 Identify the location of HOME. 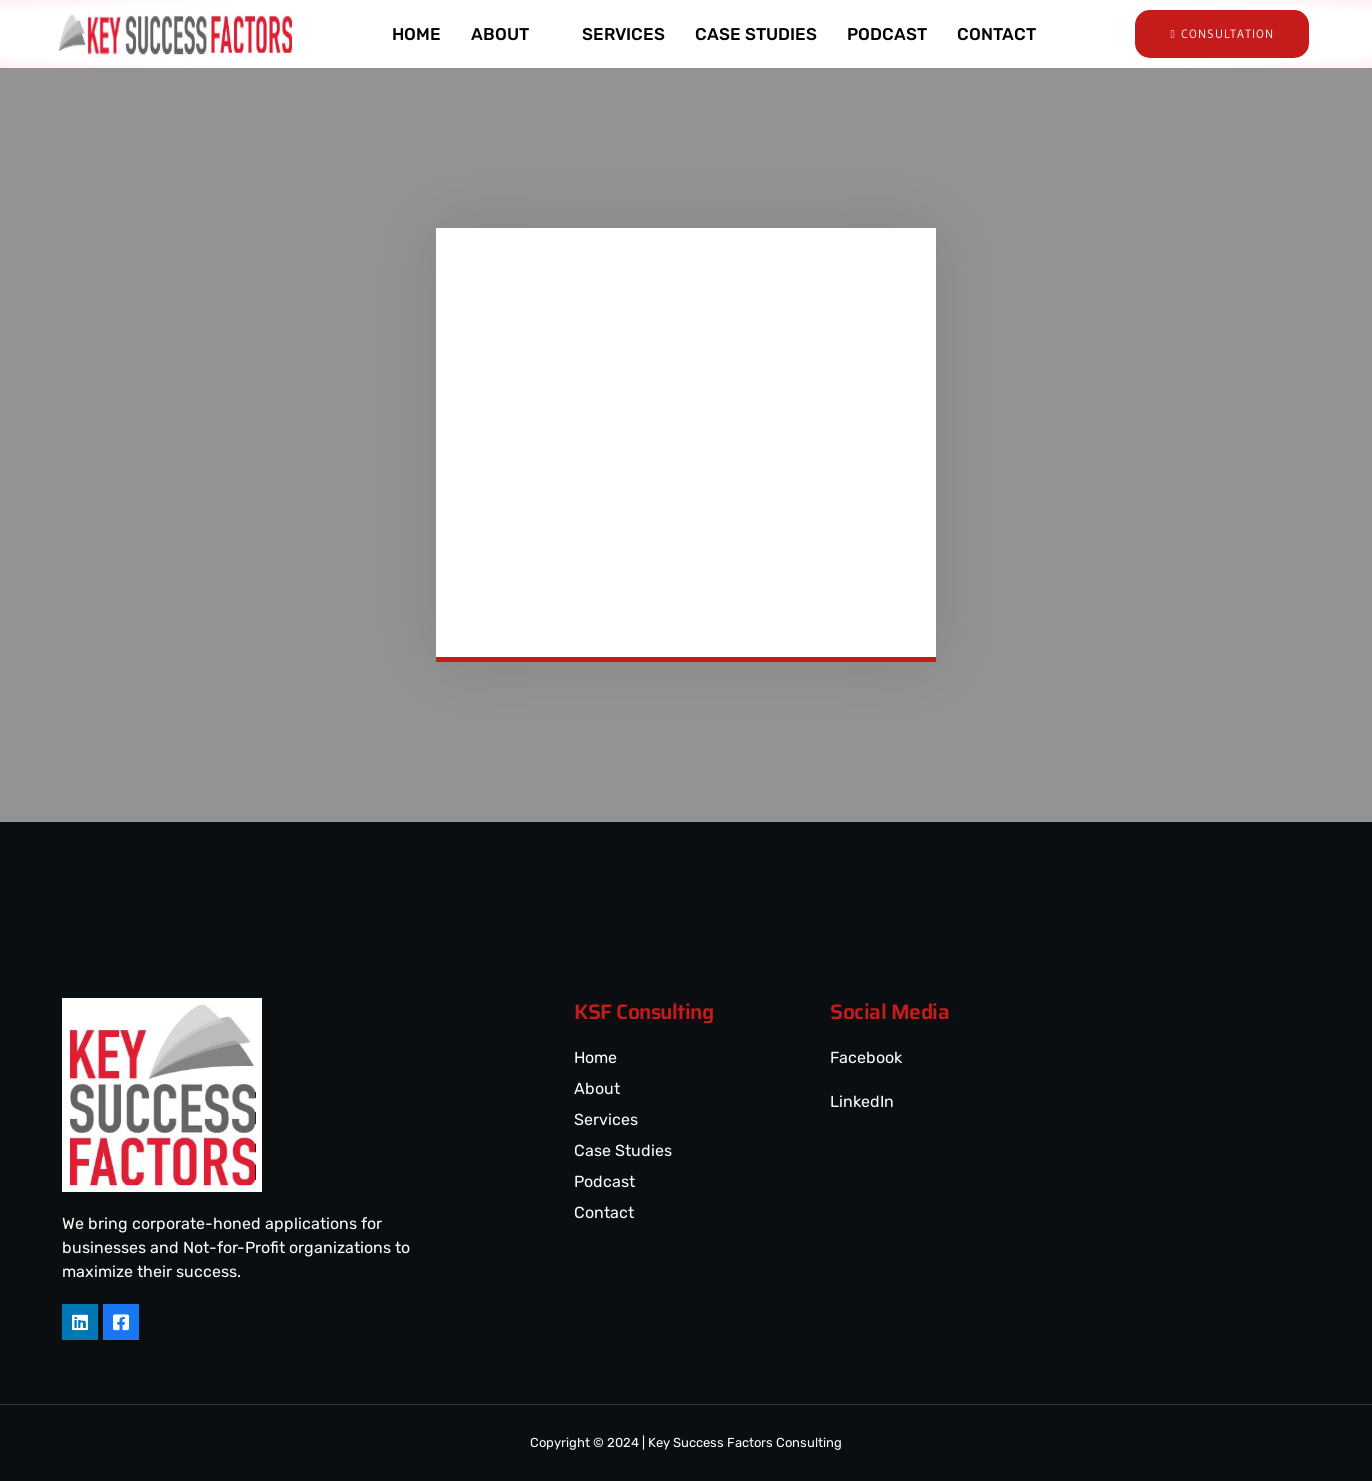
(416, 34).